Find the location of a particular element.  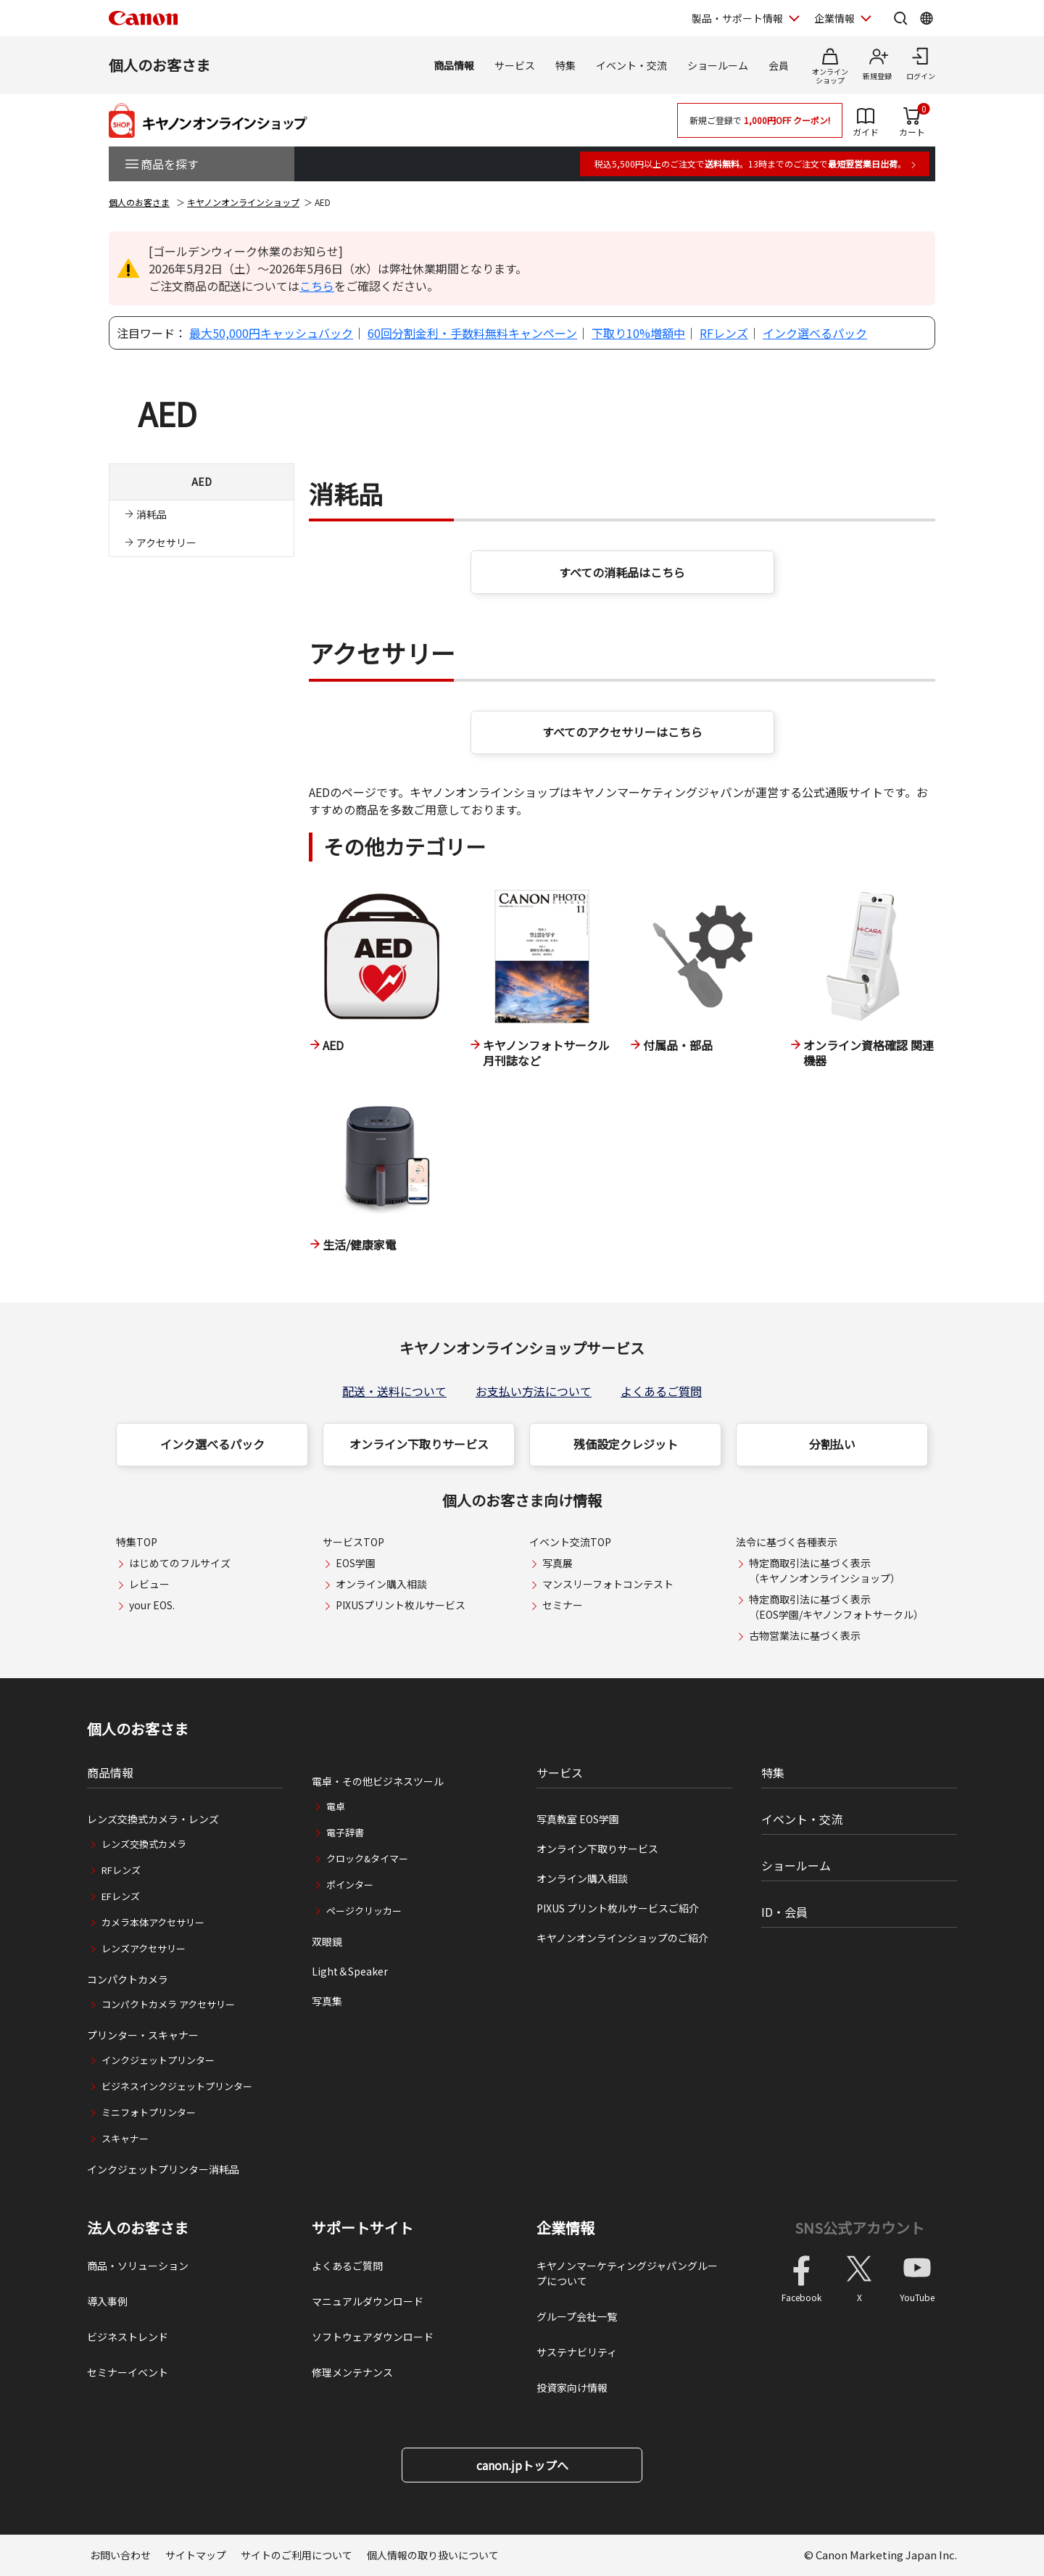

オンライン購入相談 is located at coordinates (381, 1584).